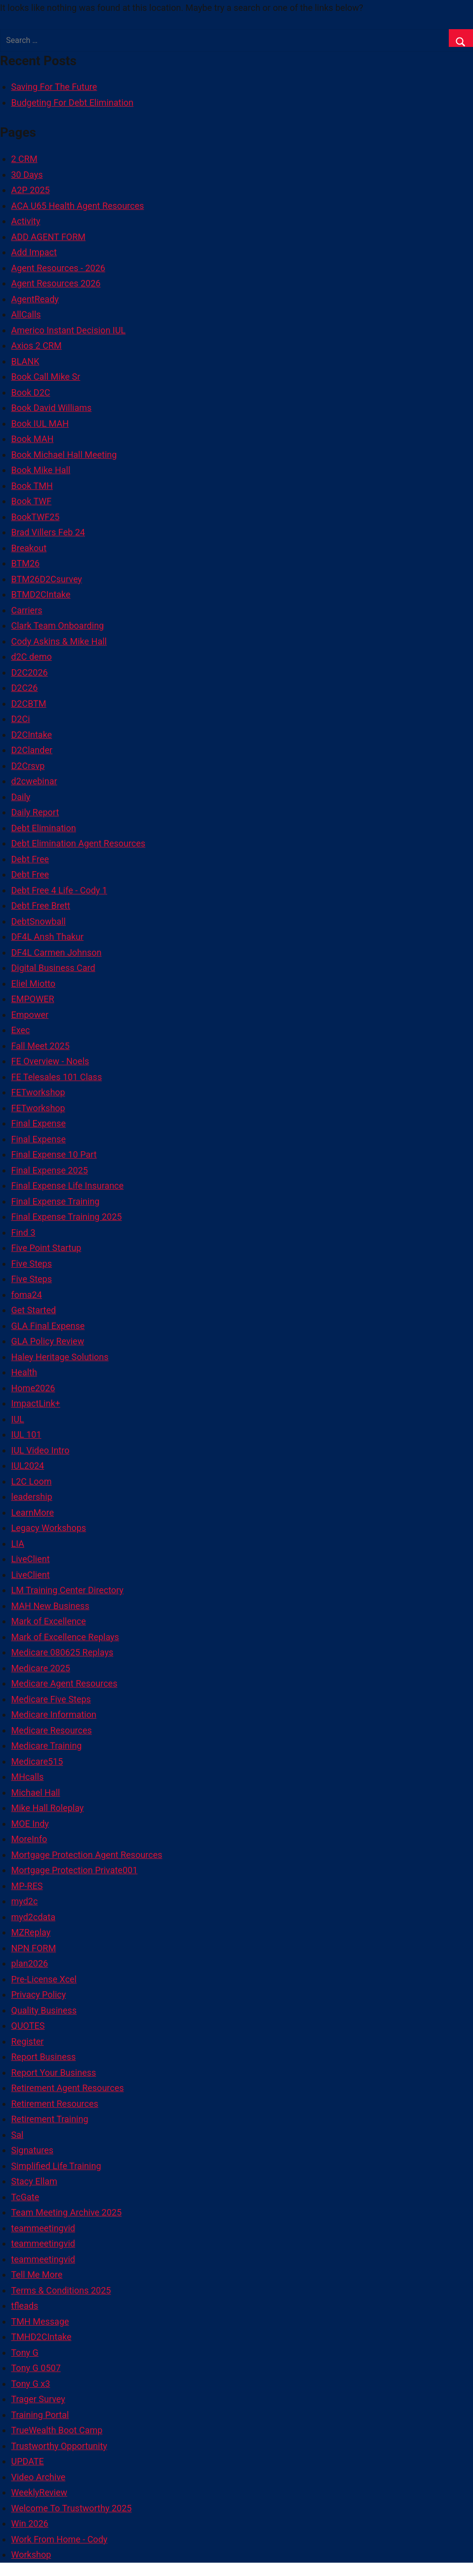 This screenshot has width=473, height=2576. What do you see at coordinates (56, 1077) in the screenshot?
I see `FE Telesales 101 Class` at bounding box center [56, 1077].